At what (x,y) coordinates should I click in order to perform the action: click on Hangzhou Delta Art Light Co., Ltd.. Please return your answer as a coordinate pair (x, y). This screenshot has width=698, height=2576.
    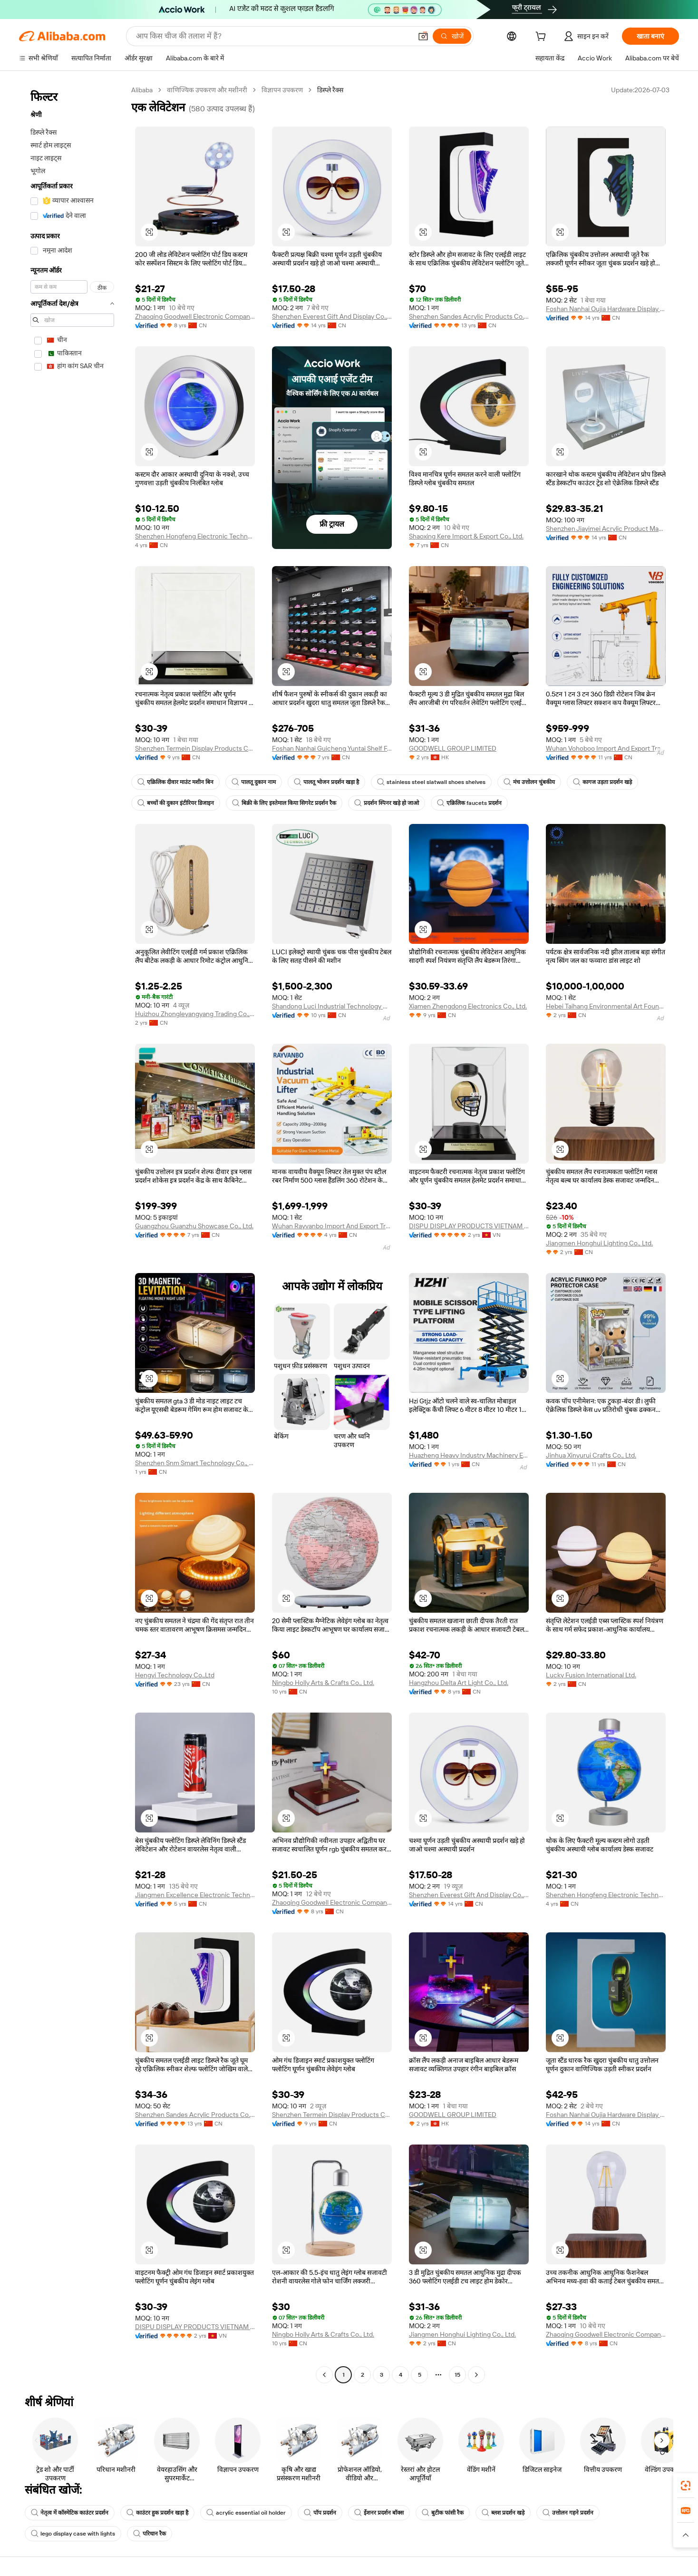
    Looking at the image, I should click on (458, 1682).